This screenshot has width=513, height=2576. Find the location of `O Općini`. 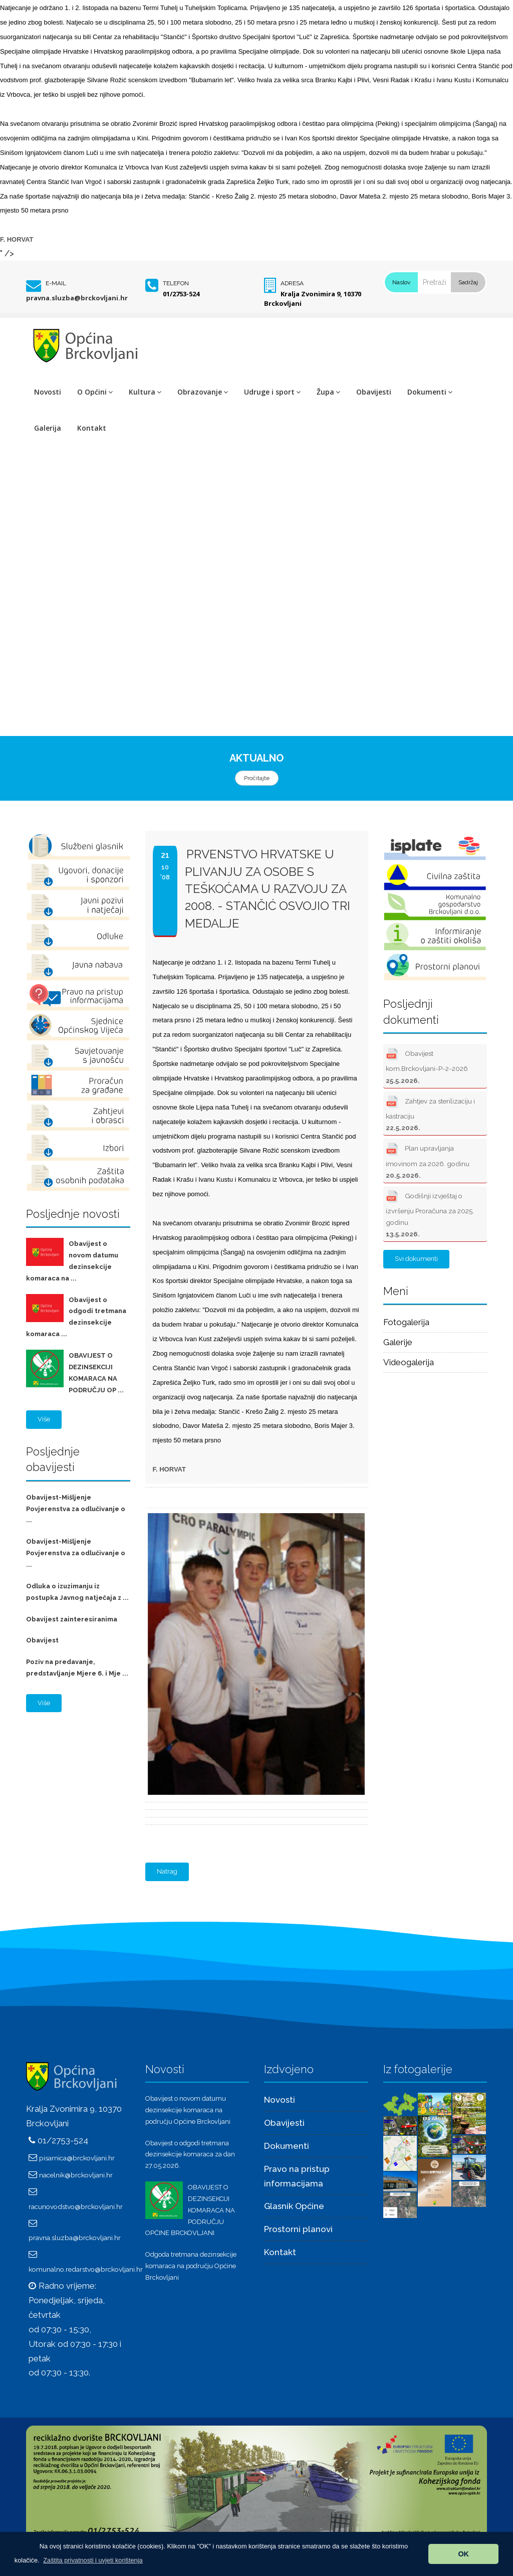

O Općini is located at coordinates (95, 392).